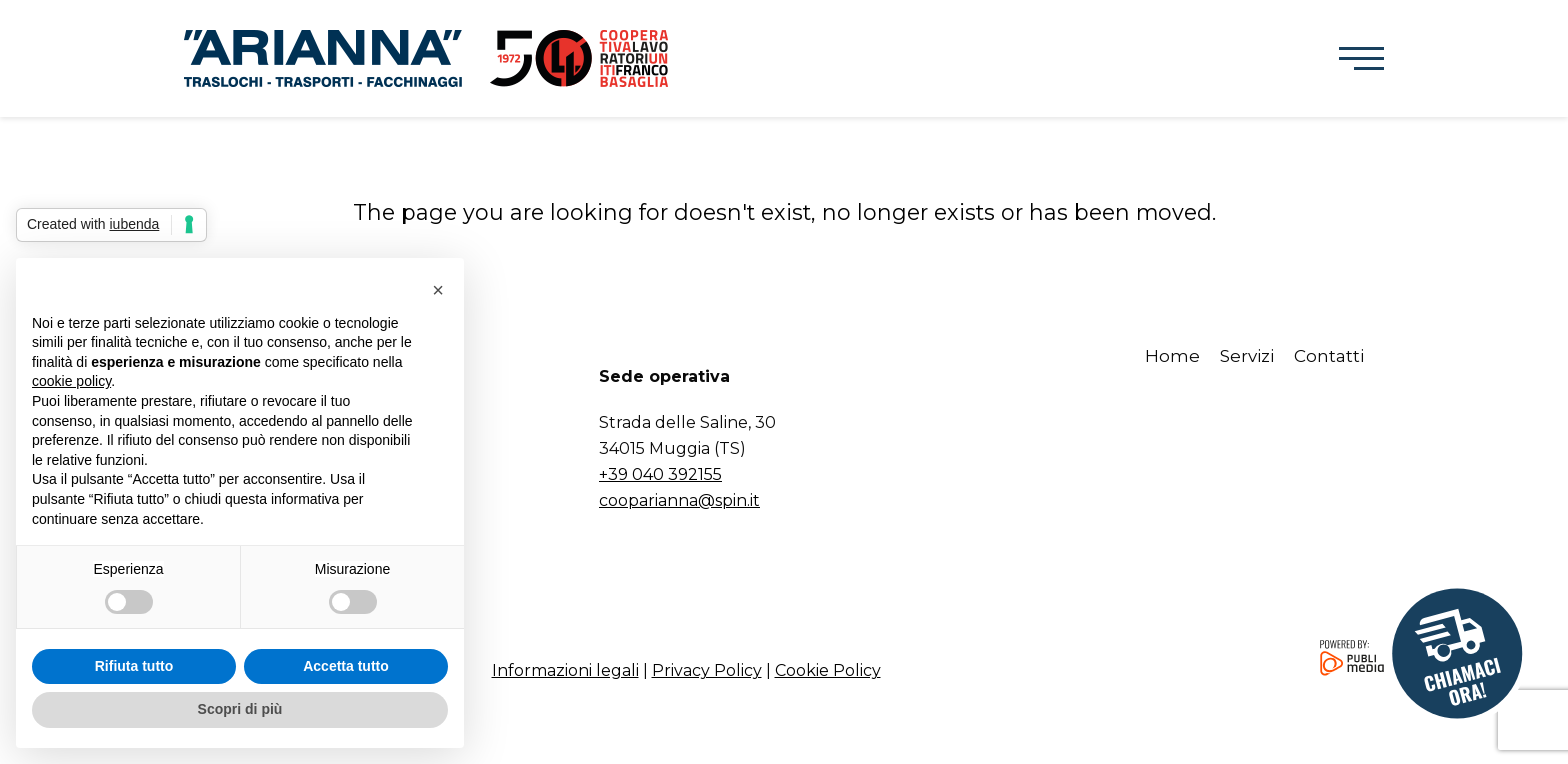  What do you see at coordinates (707, 670) in the screenshot?
I see `Privacy Policy` at bounding box center [707, 670].